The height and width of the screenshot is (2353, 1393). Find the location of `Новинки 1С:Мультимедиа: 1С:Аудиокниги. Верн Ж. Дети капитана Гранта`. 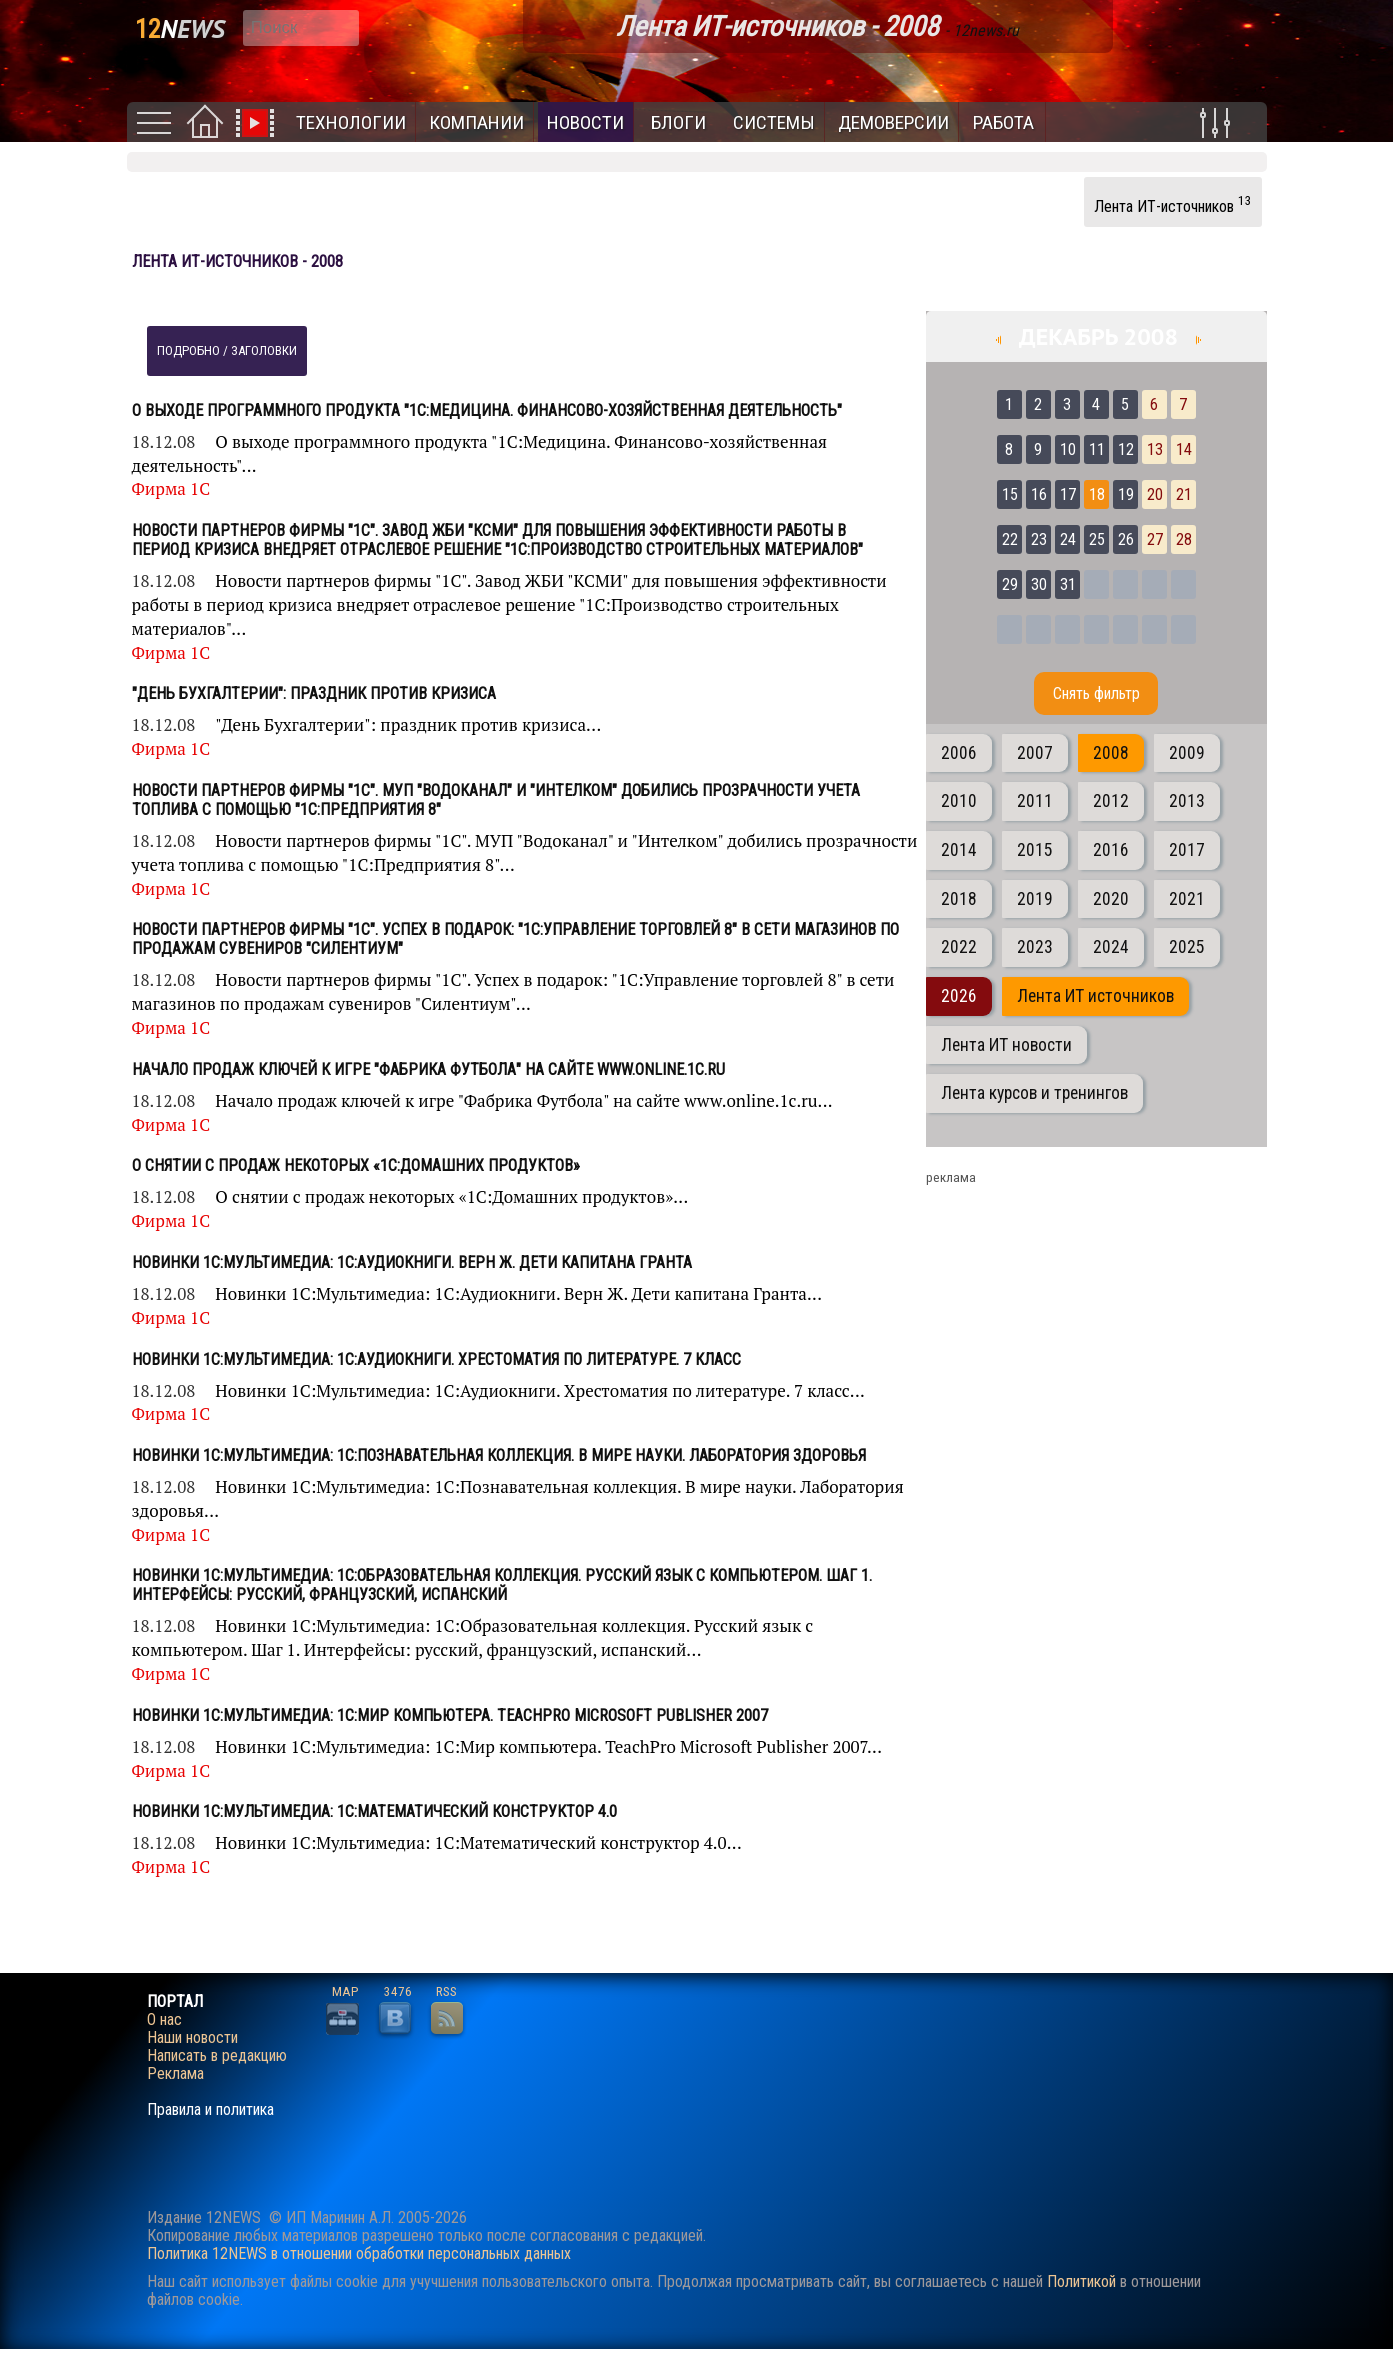

Новинки 1С:Мультимедиа: 1С:Аудиокниги. Верн Ж. Дети капитана Гранта is located at coordinates (412, 1262).